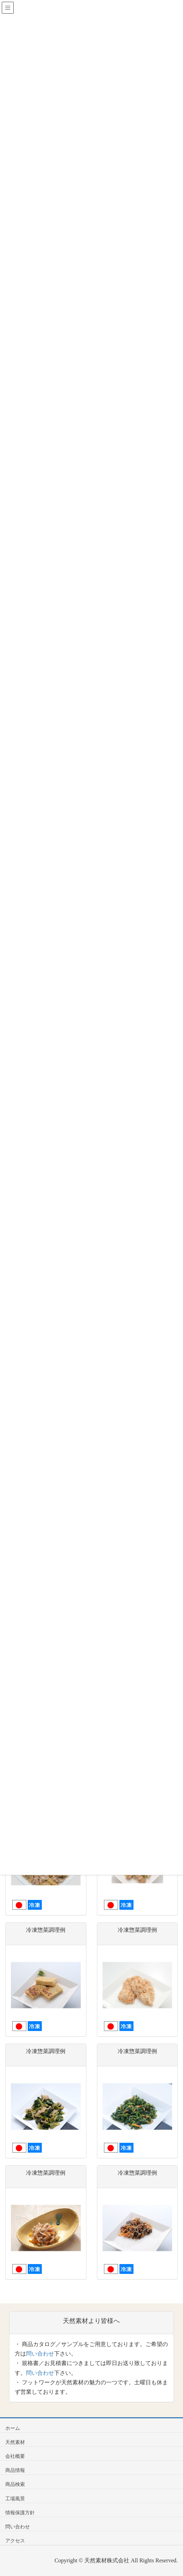 This screenshot has height=2576, width=183. What do you see at coordinates (12, 2428) in the screenshot?
I see `ホーム` at bounding box center [12, 2428].